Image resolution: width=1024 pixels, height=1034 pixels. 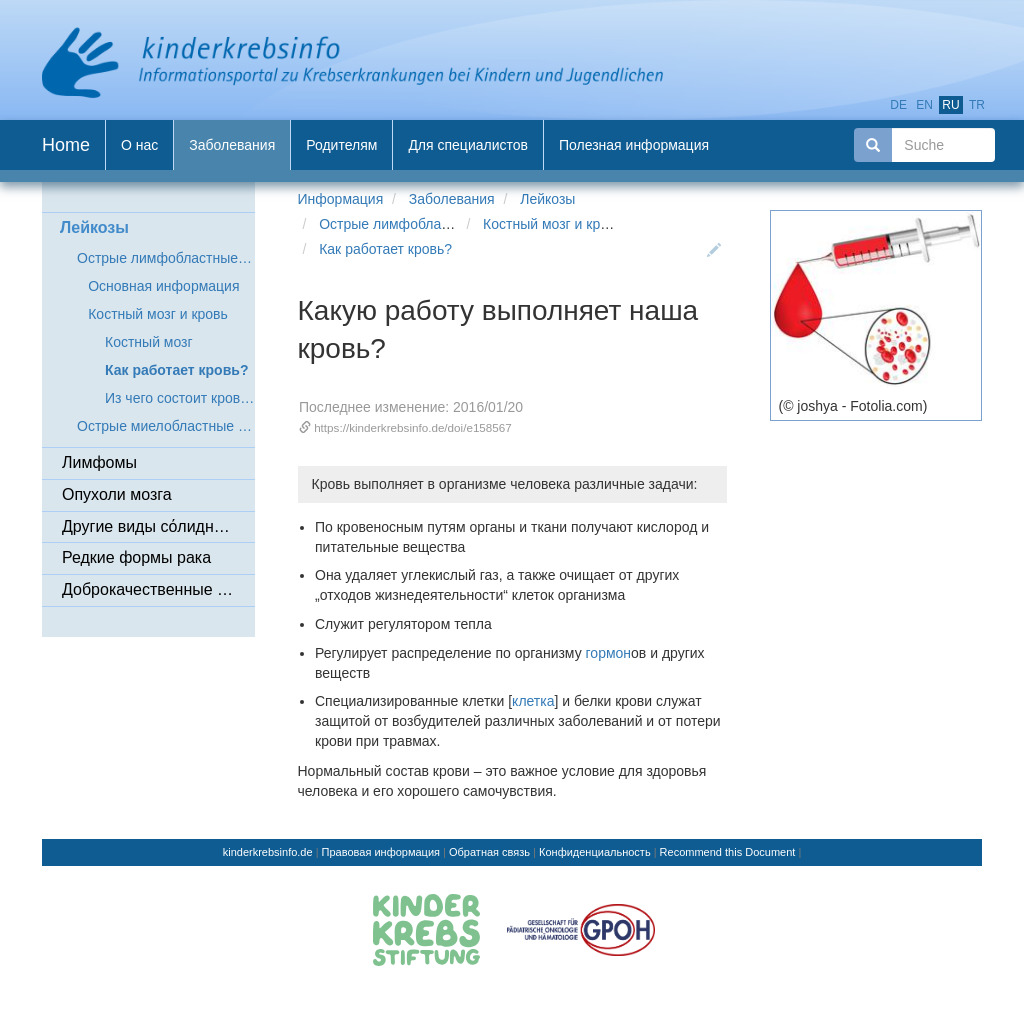 What do you see at coordinates (547, 199) in the screenshot?
I see `Лейкозы` at bounding box center [547, 199].